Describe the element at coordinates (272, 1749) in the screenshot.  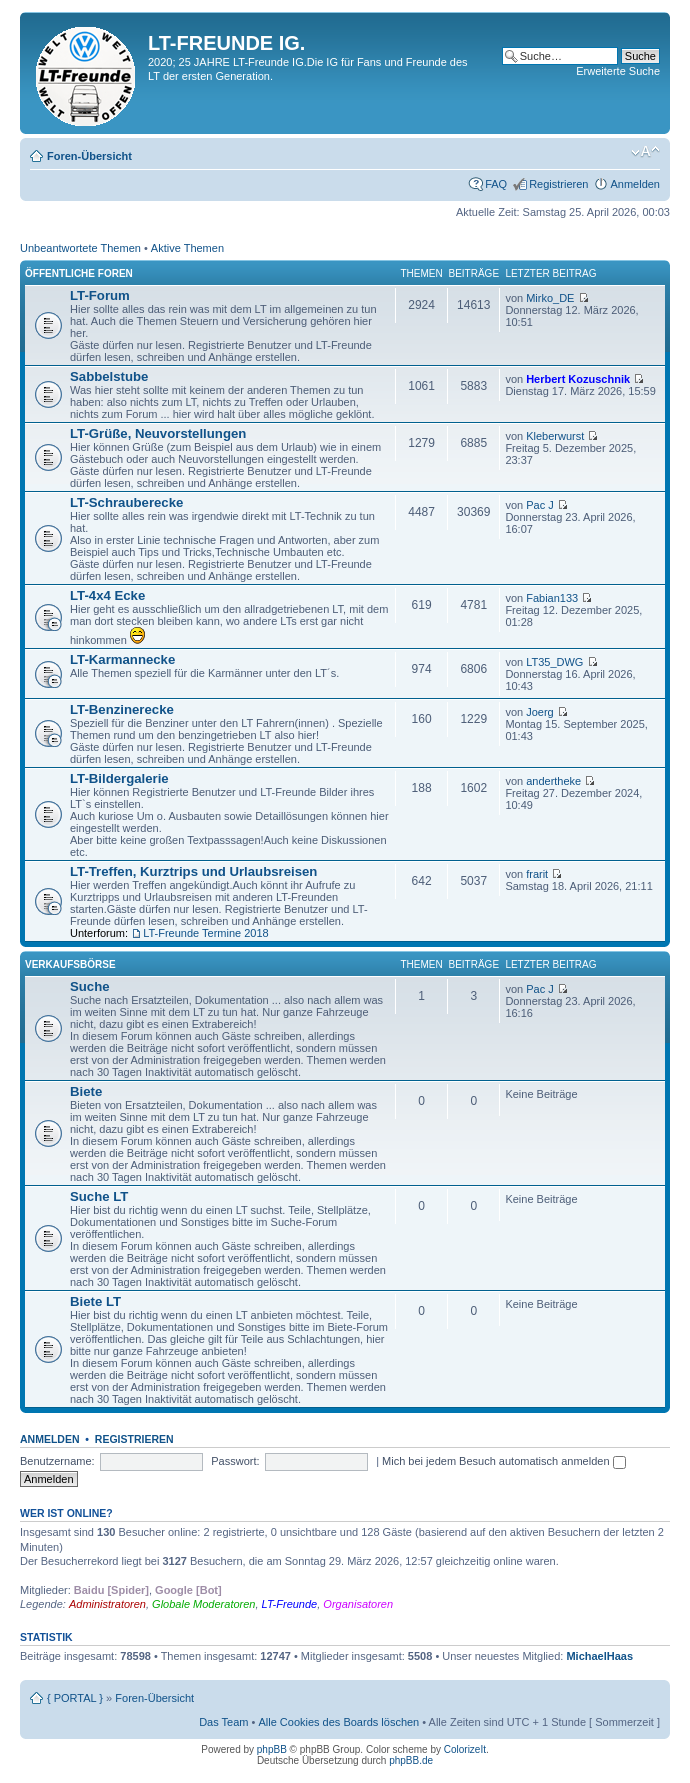
I see `phpBB` at that location.